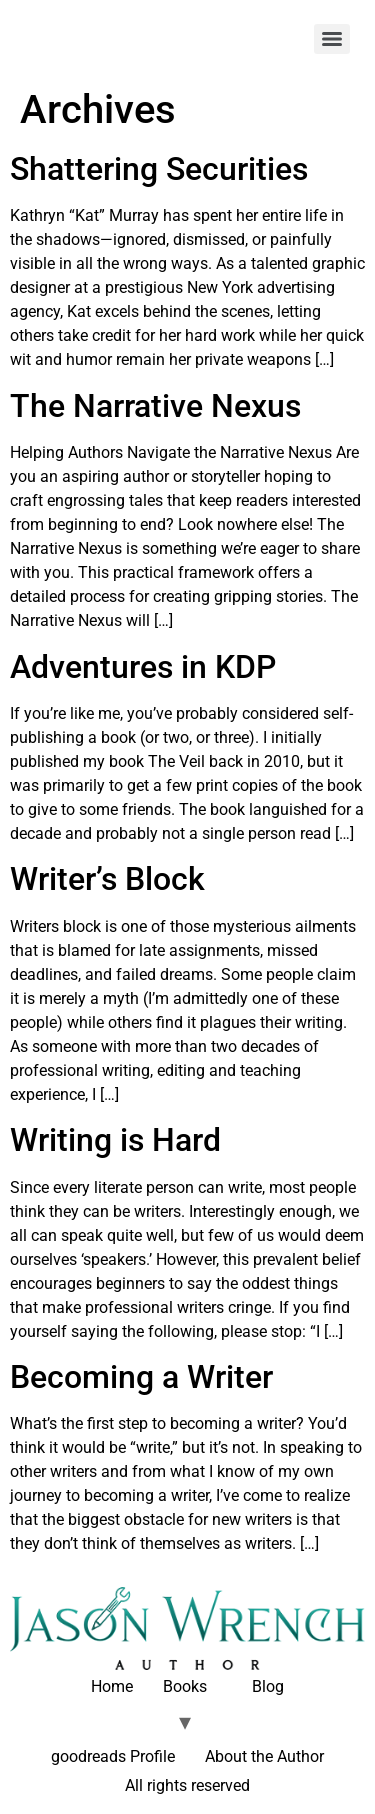  What do you see at coordinates (115, 1140) in the screenshot?
I see `Writing is Hard` at bounding box center [115, 1140].